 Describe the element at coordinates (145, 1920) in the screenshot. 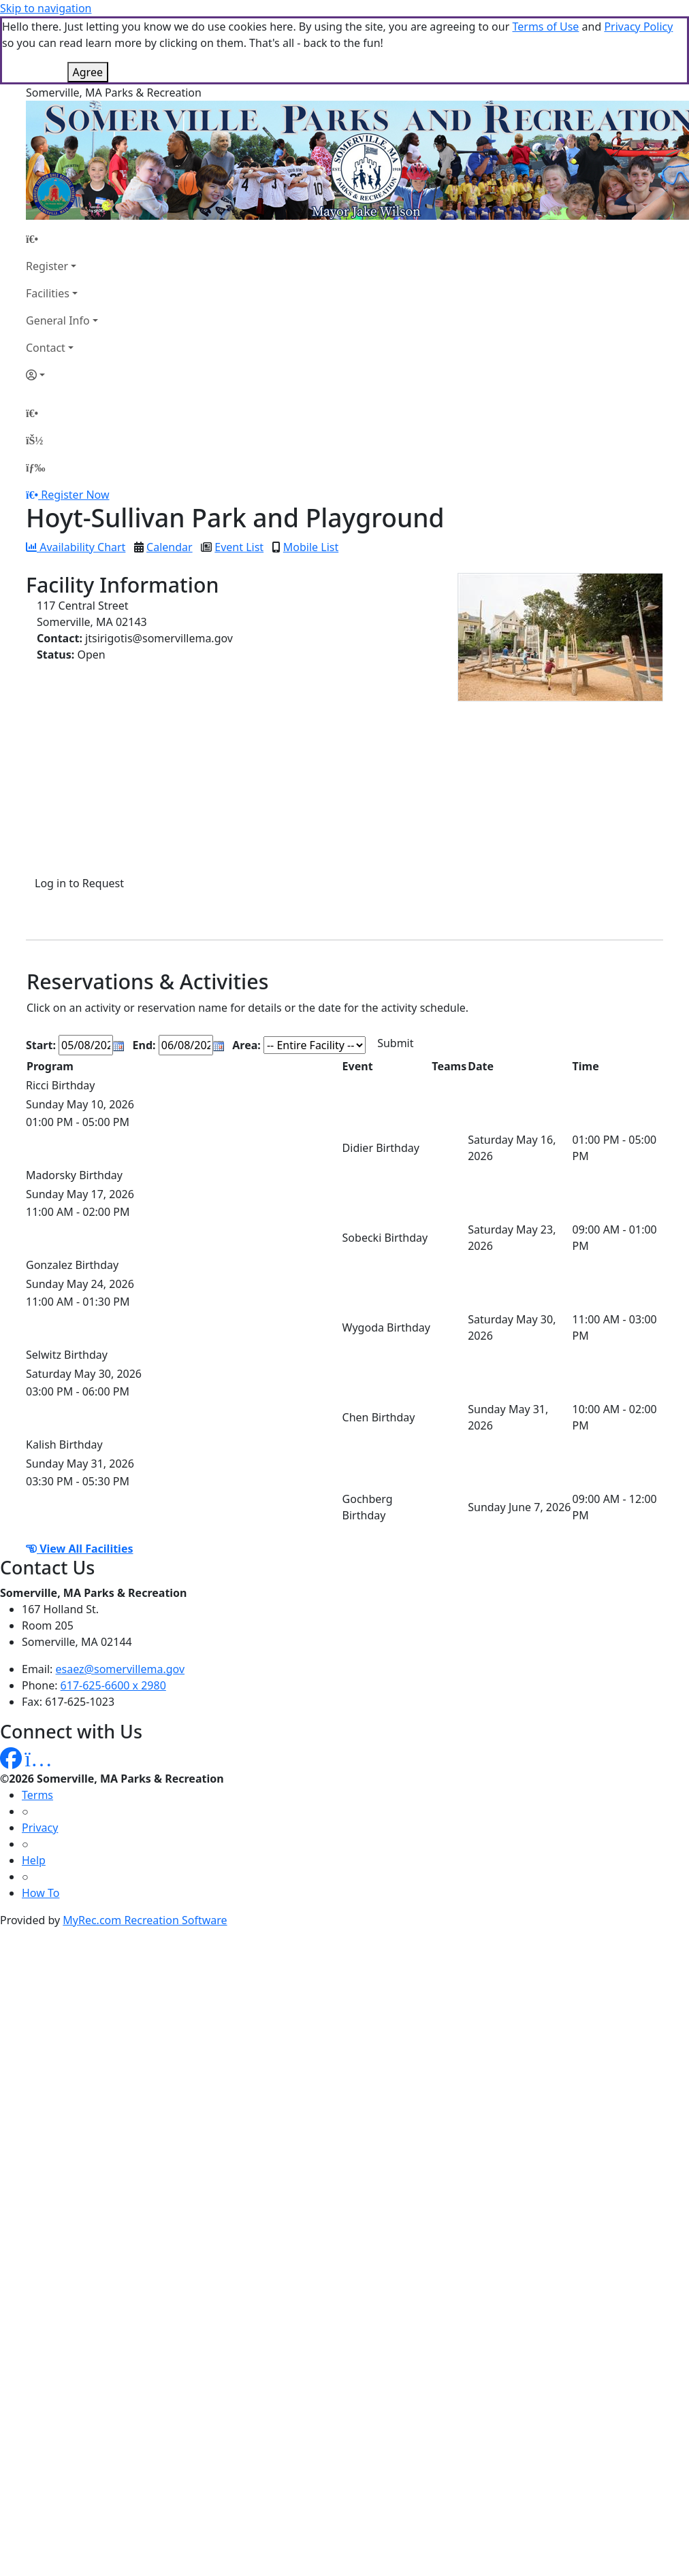

I see `MyRec.com Recreation Software` at that location.